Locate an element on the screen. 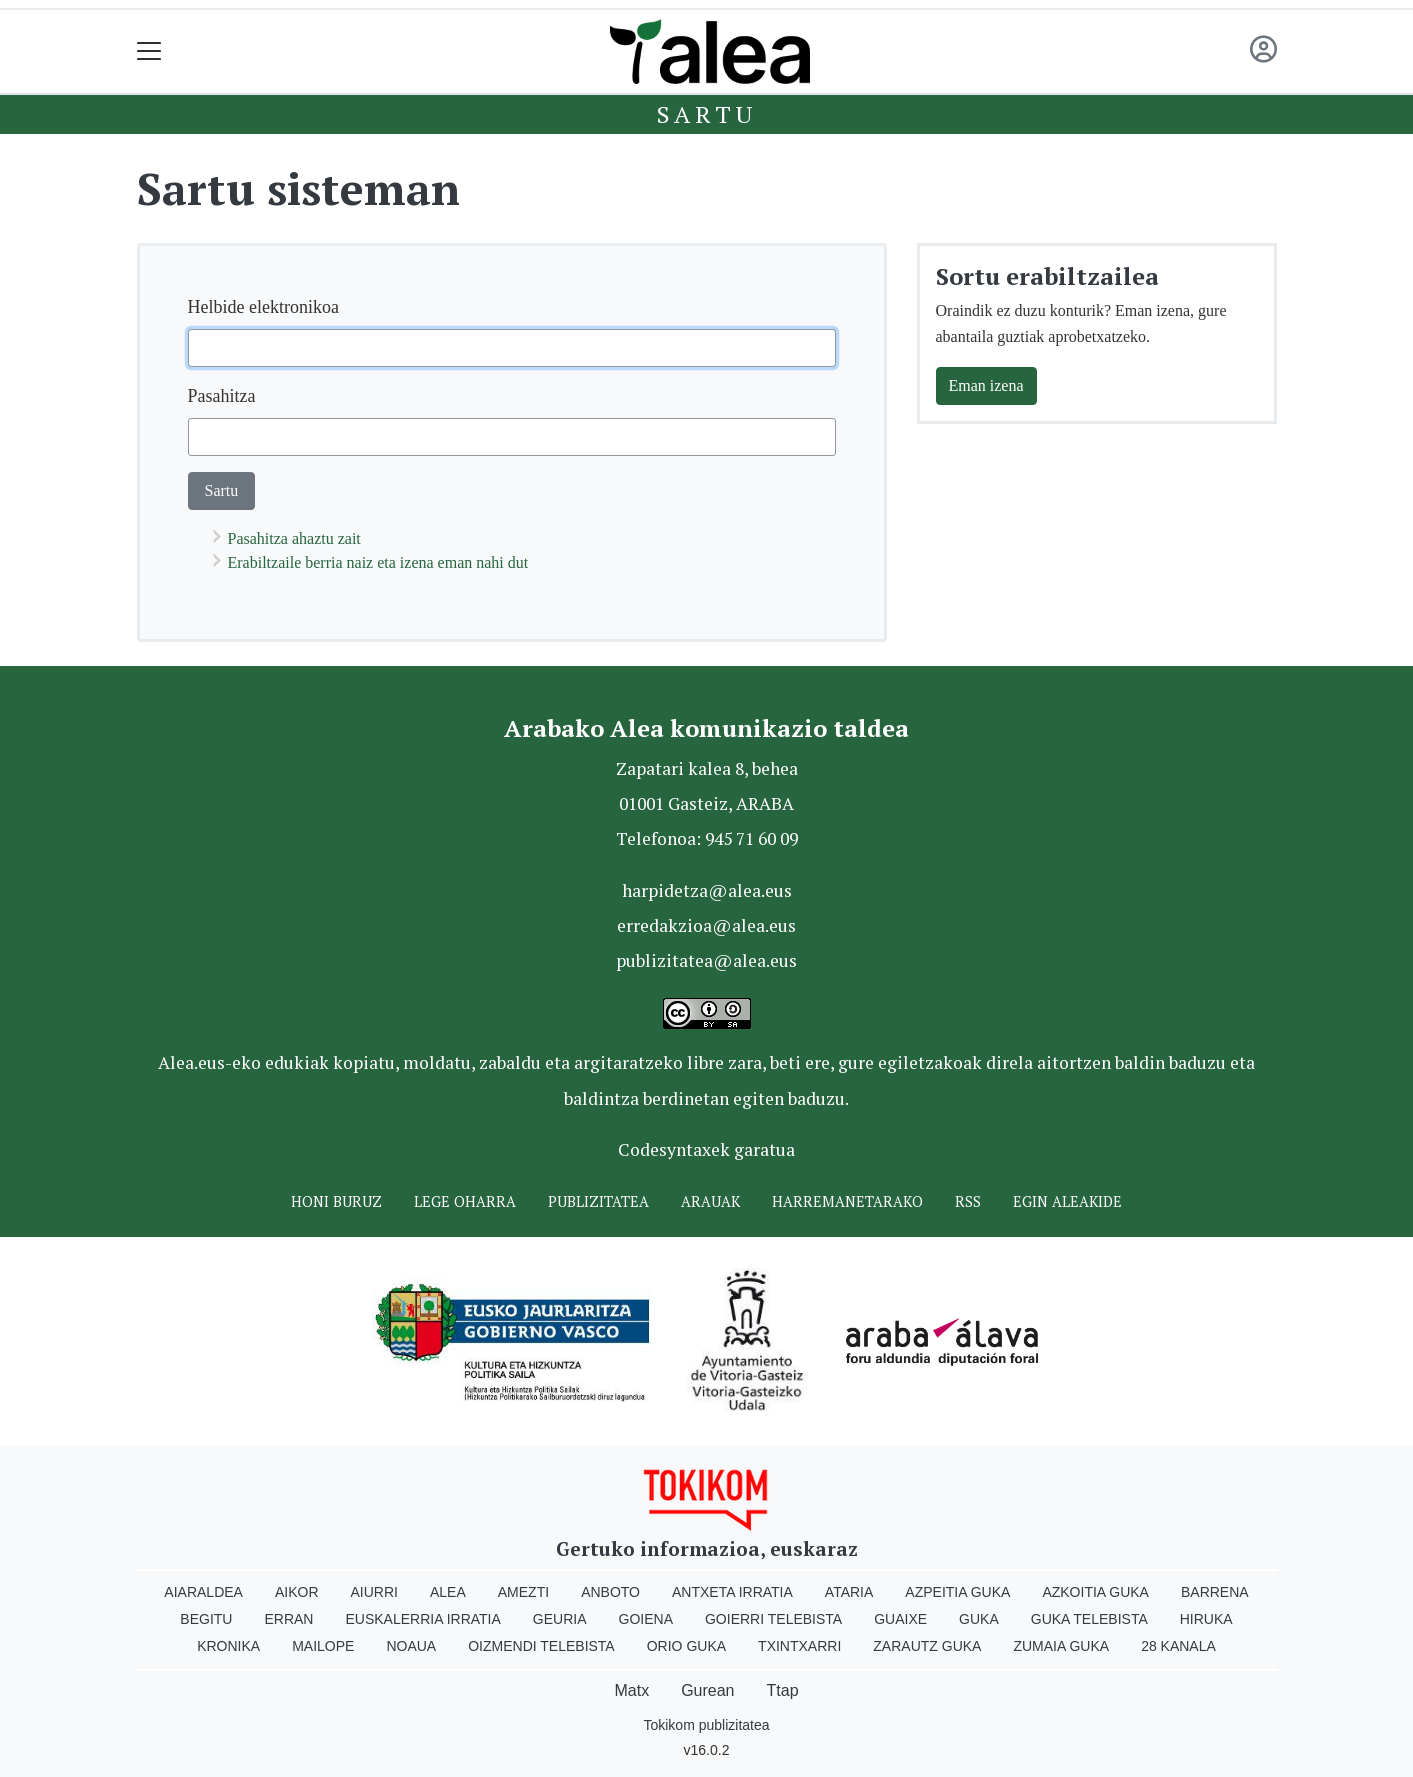 The width and height of the screenshot is (1413, 1777). Txintxarri is located at coordinates (799, 1646).